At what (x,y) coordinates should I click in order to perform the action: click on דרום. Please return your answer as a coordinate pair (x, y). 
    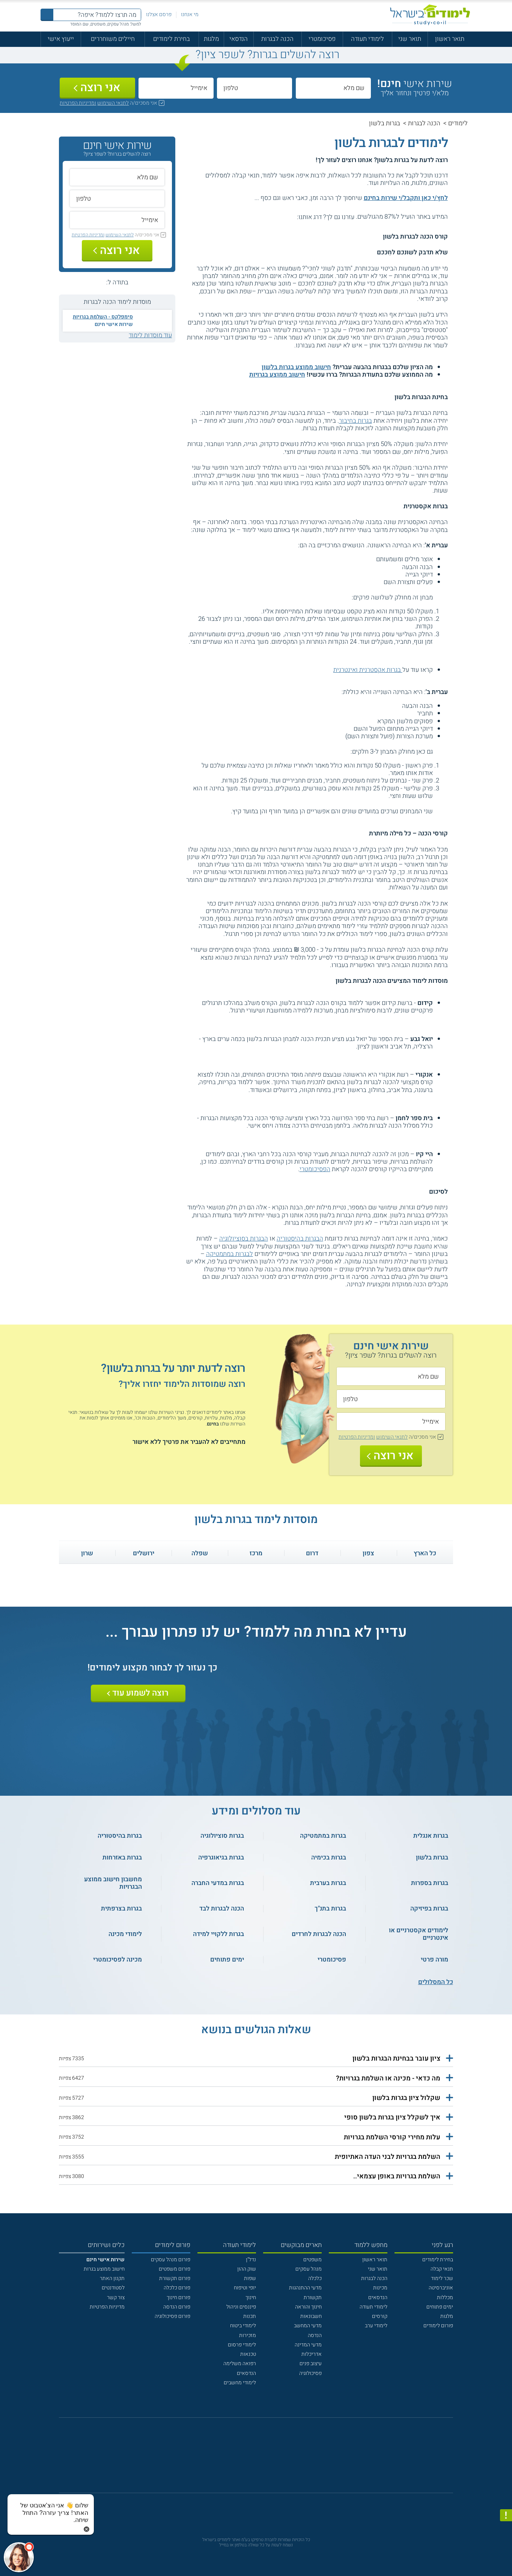
    Looking at the image, I should click on (312, 1553).